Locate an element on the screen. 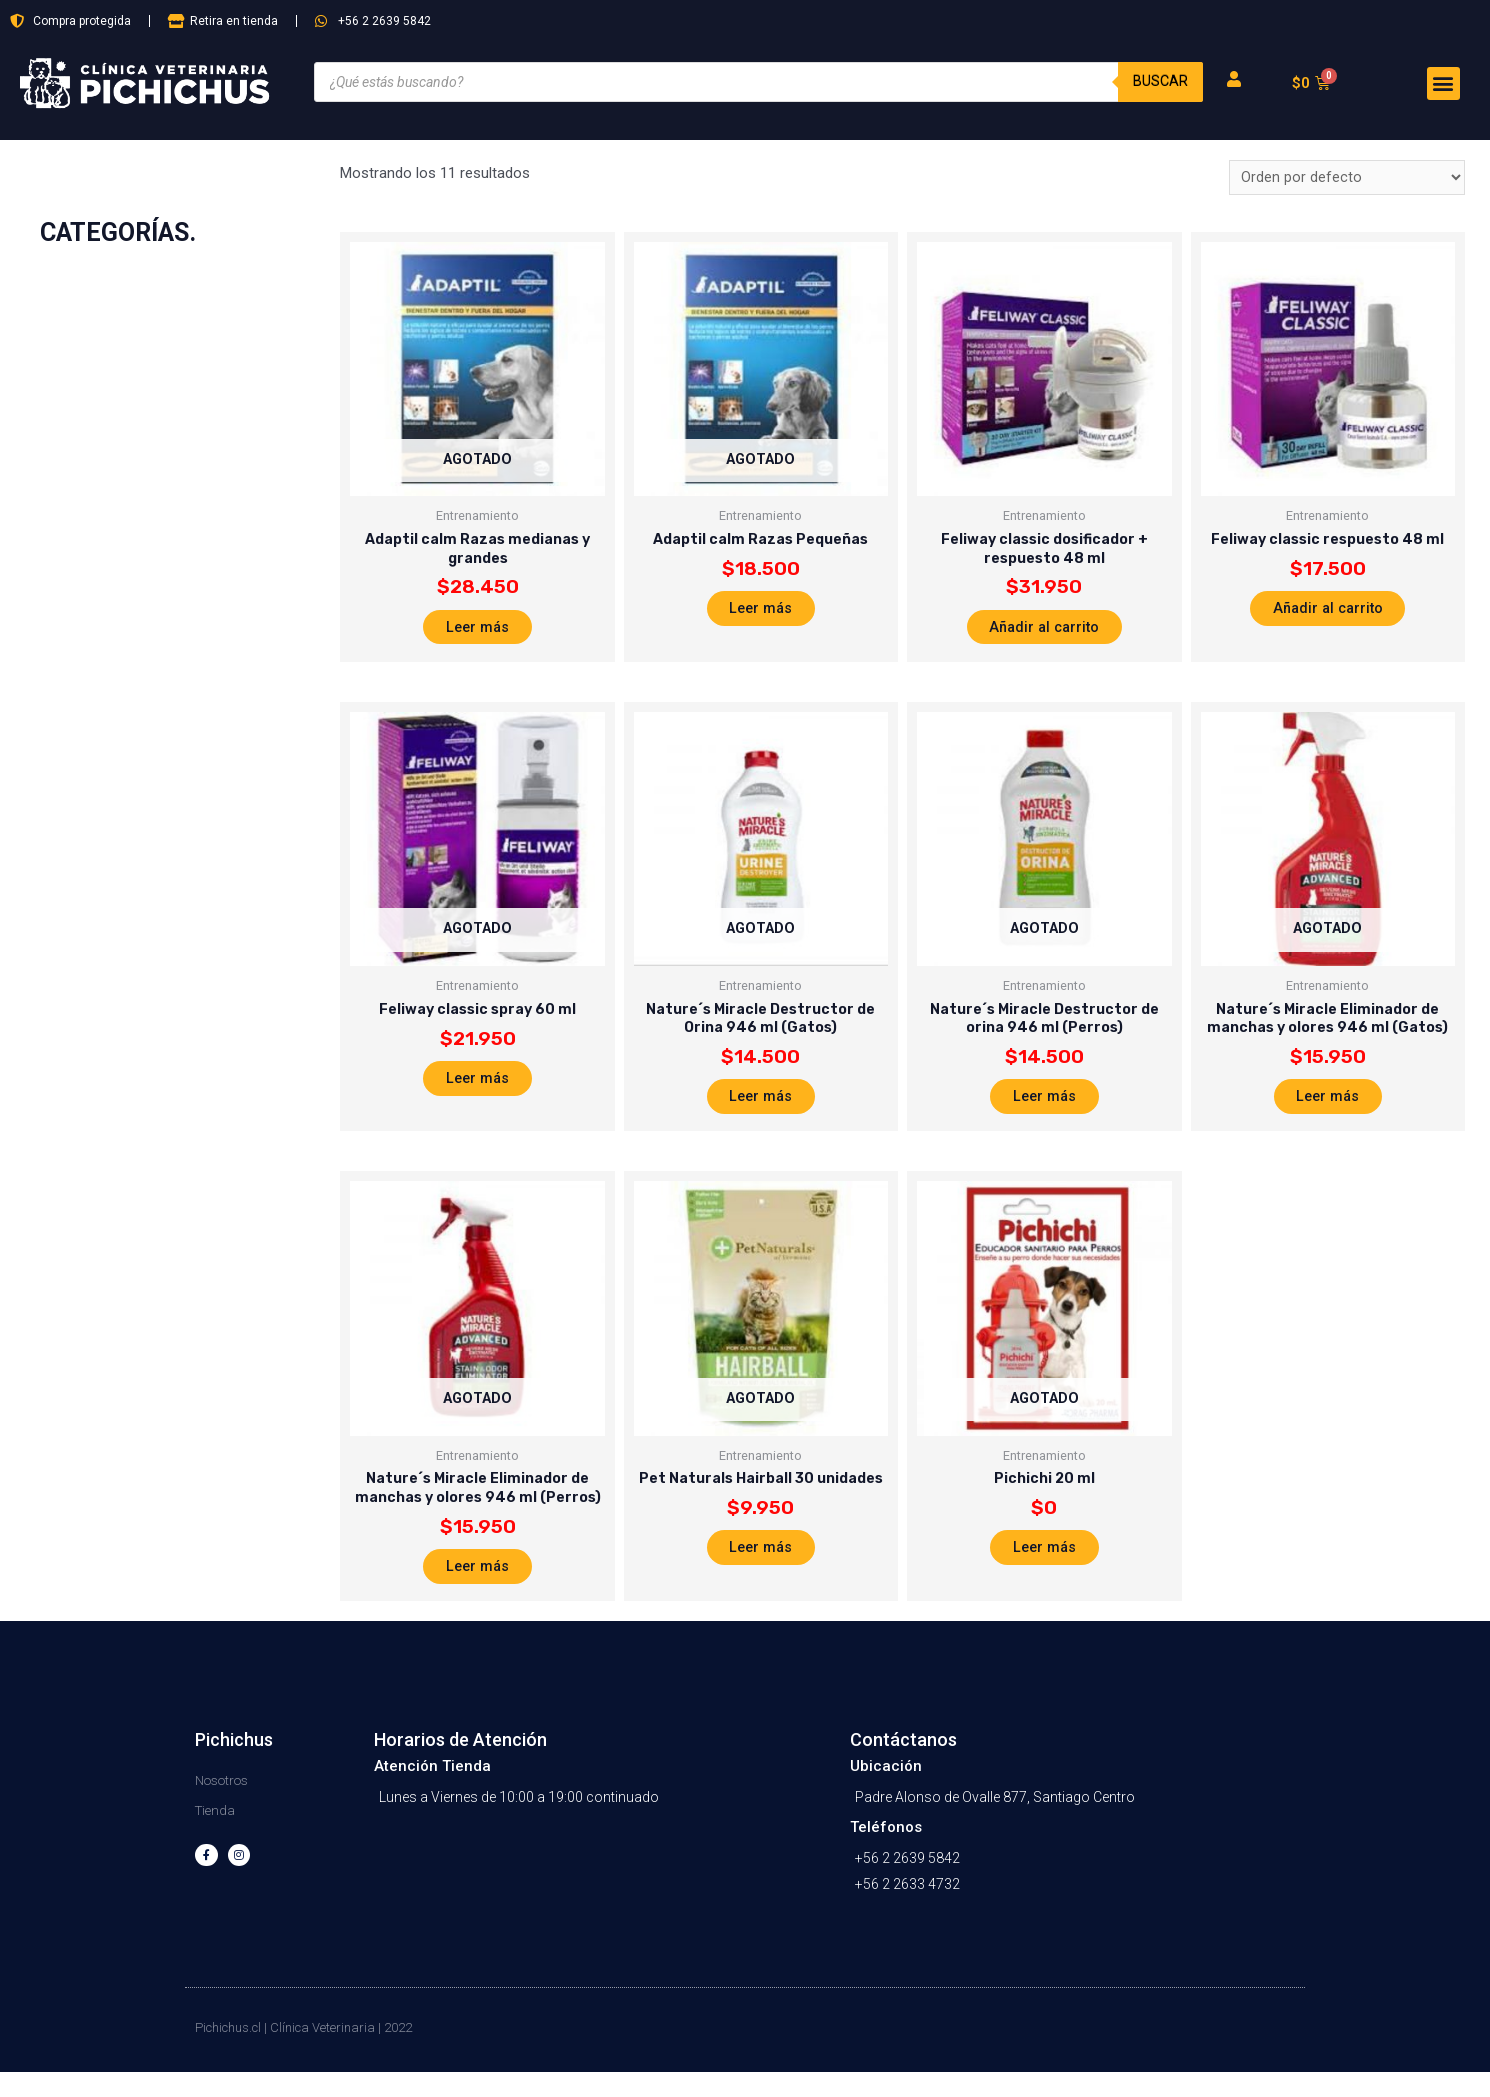  Leer más [Lee más sobre “Pet Naturals Hairball 30 unidades”] is located at coordinates (761, 1568).